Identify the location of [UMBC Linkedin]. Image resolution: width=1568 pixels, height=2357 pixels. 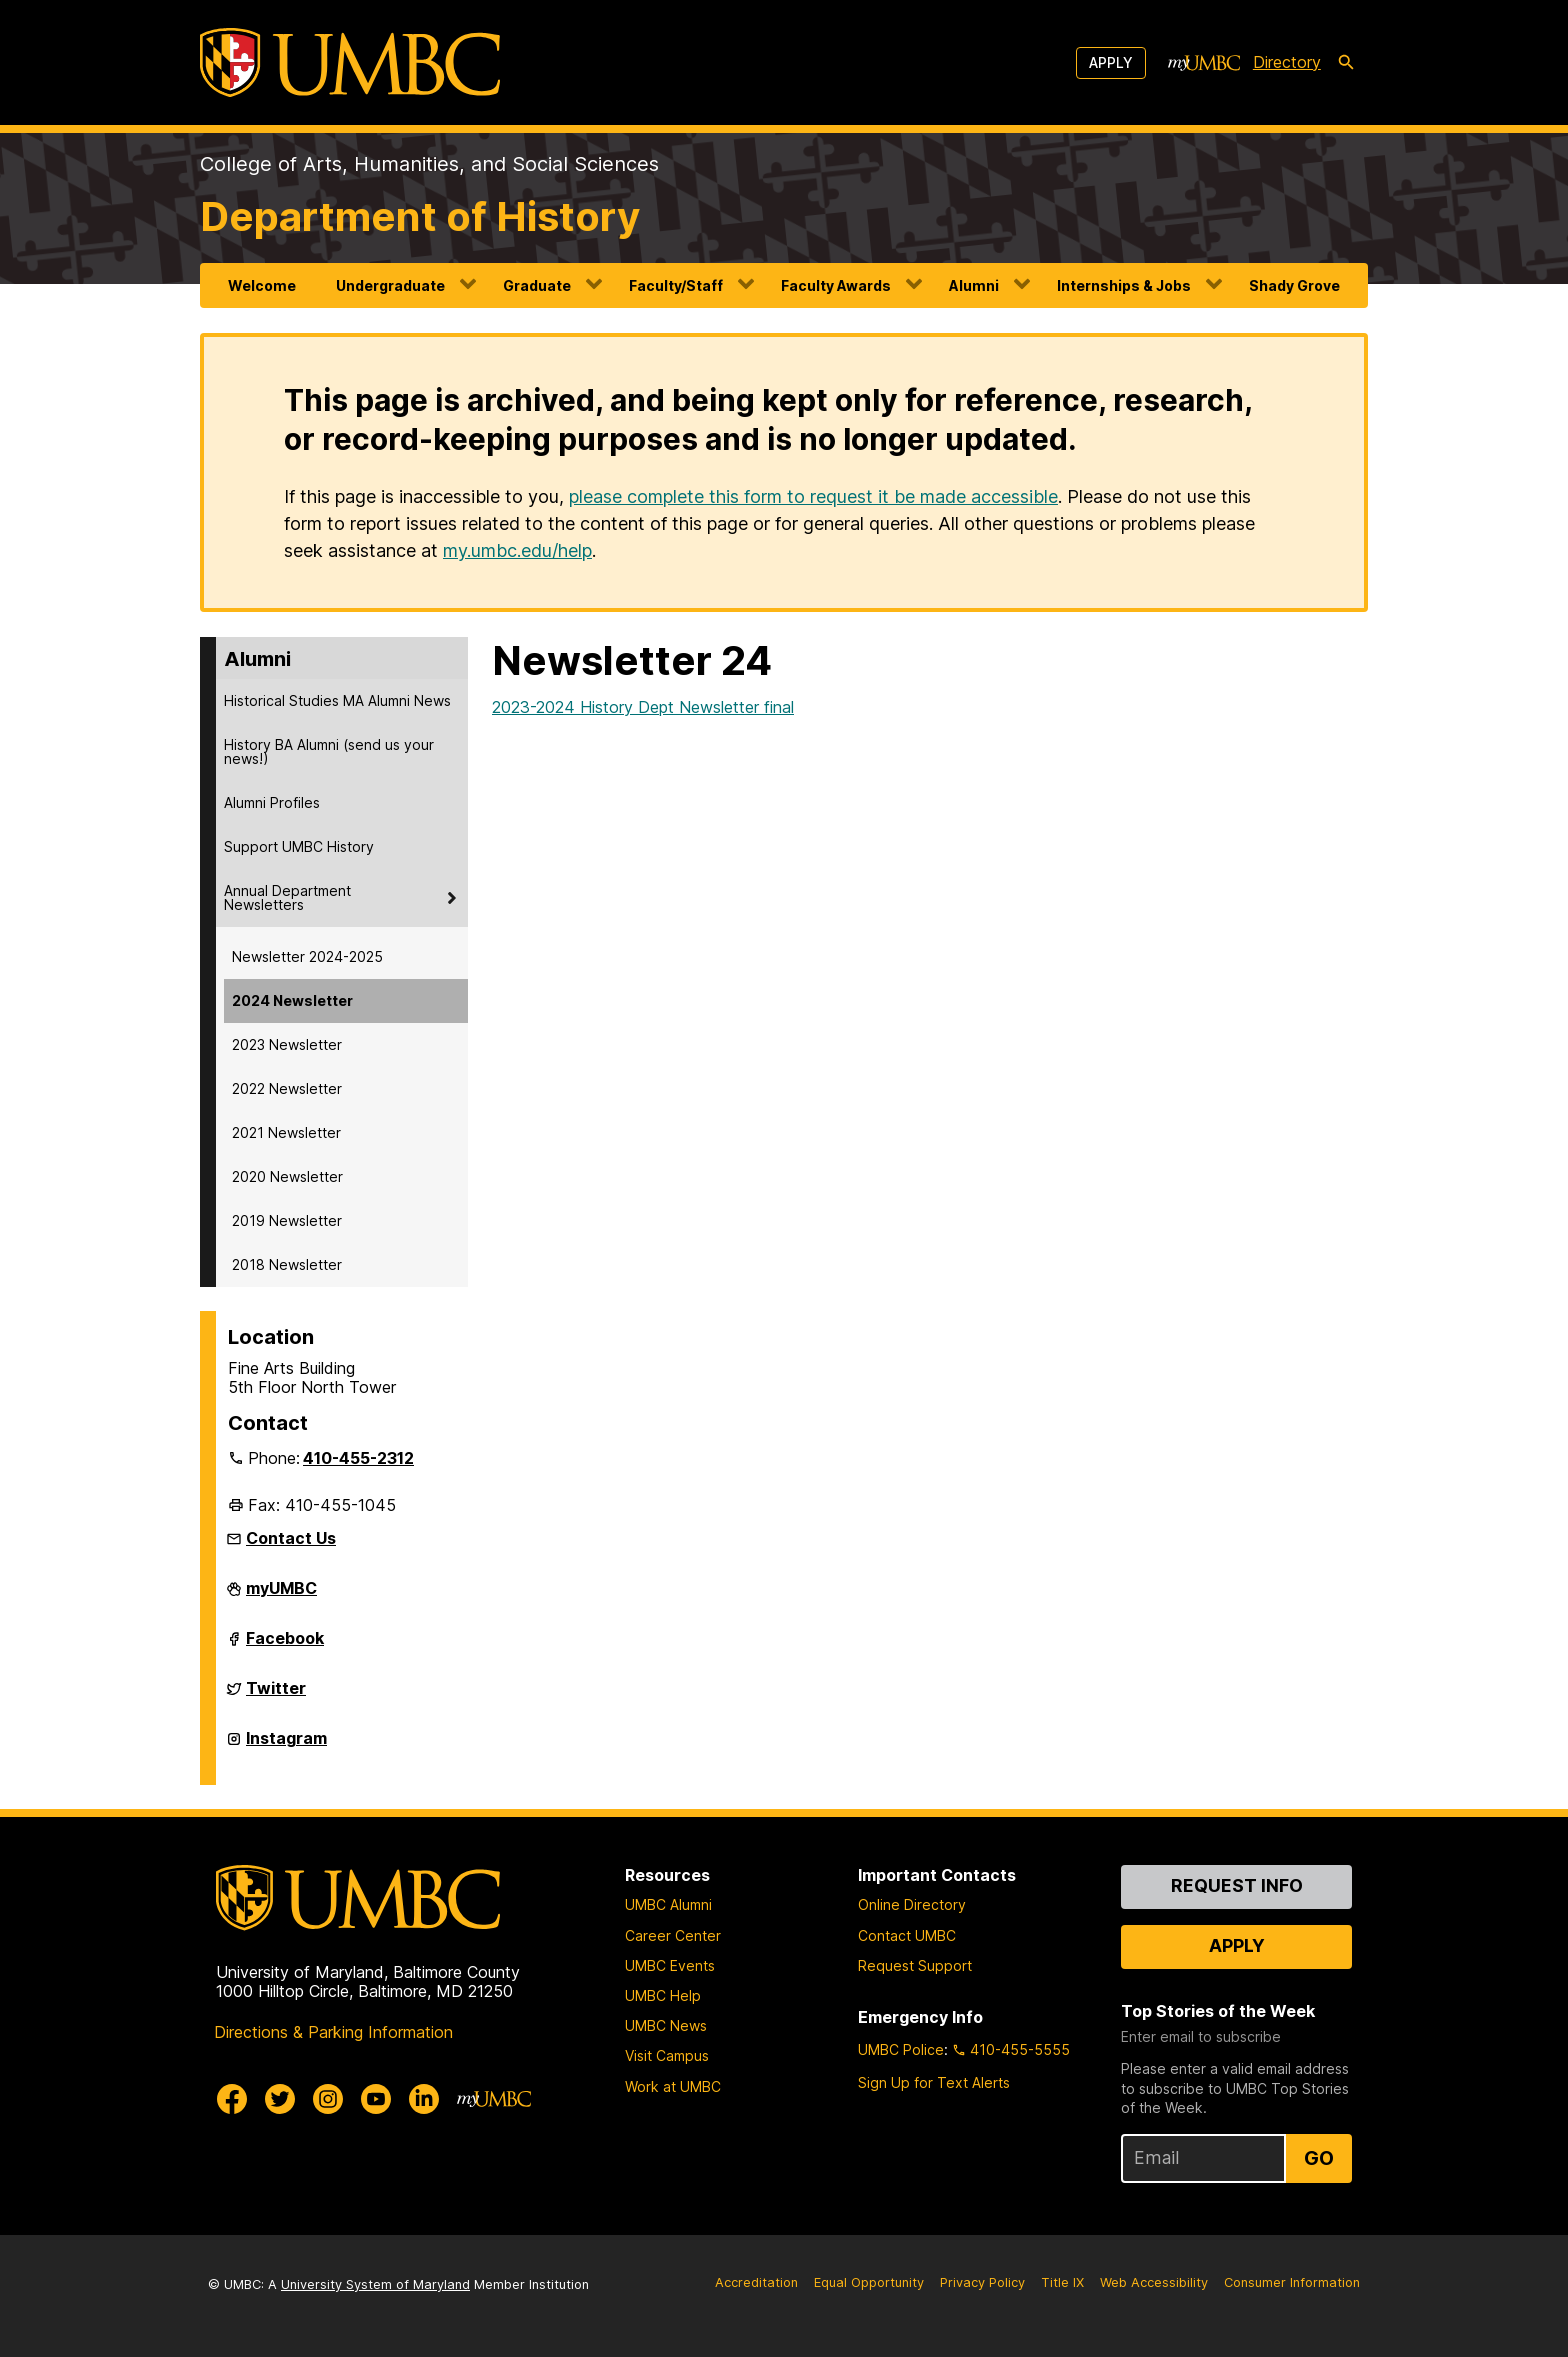
(424, 2099).